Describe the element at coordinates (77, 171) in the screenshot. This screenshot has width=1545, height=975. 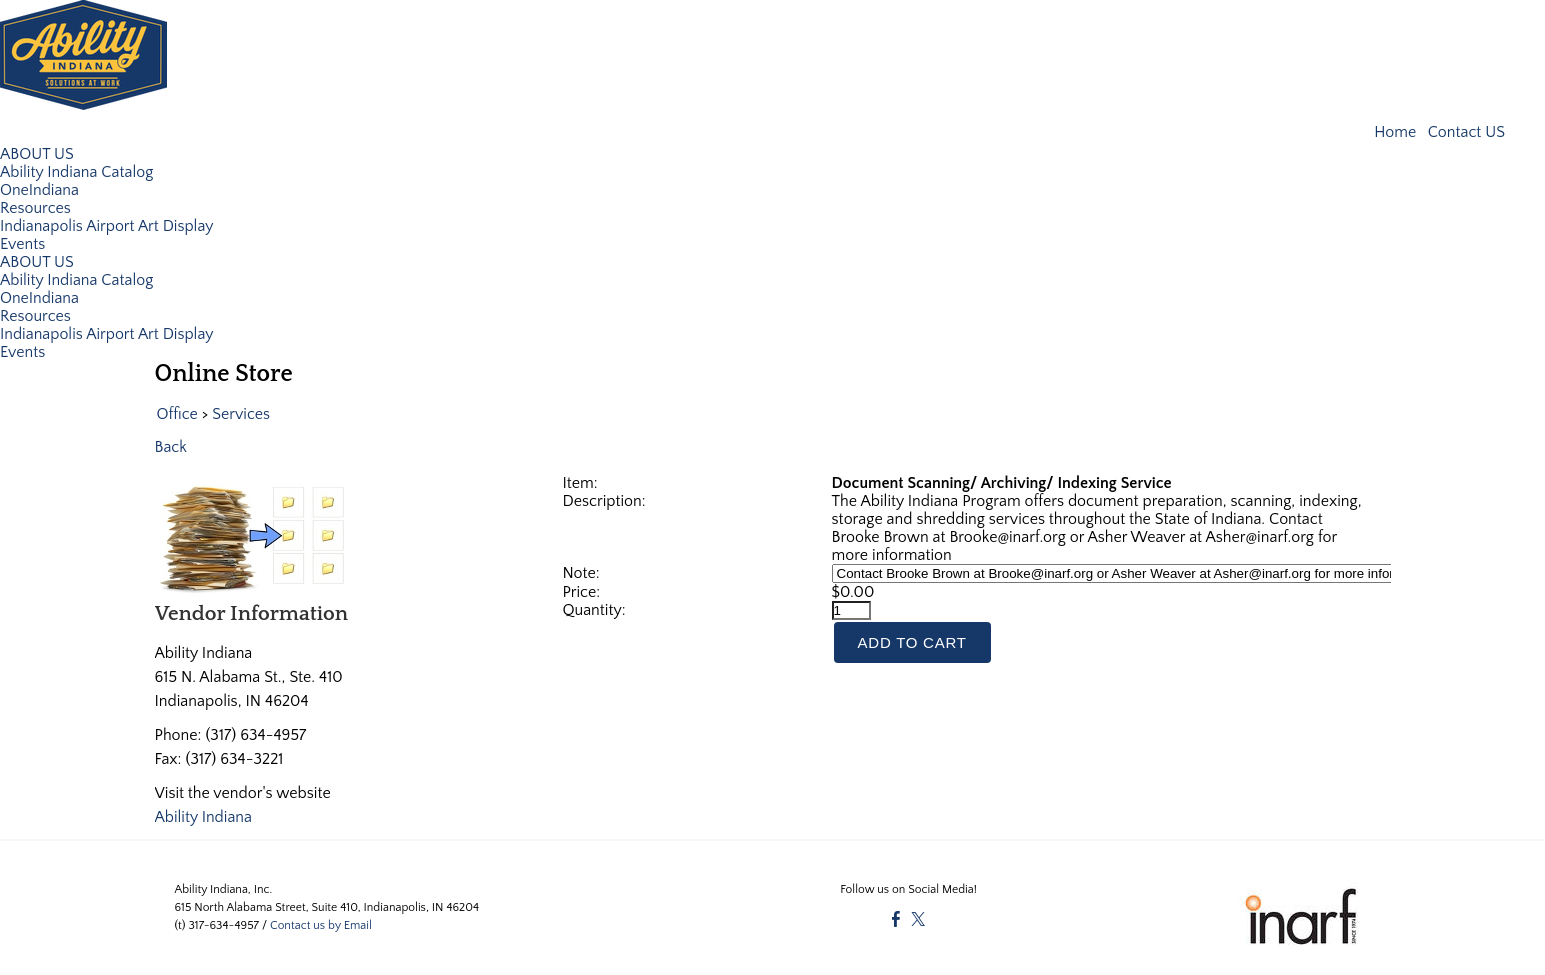
I see `Ability Indiana Catalog` at that location.